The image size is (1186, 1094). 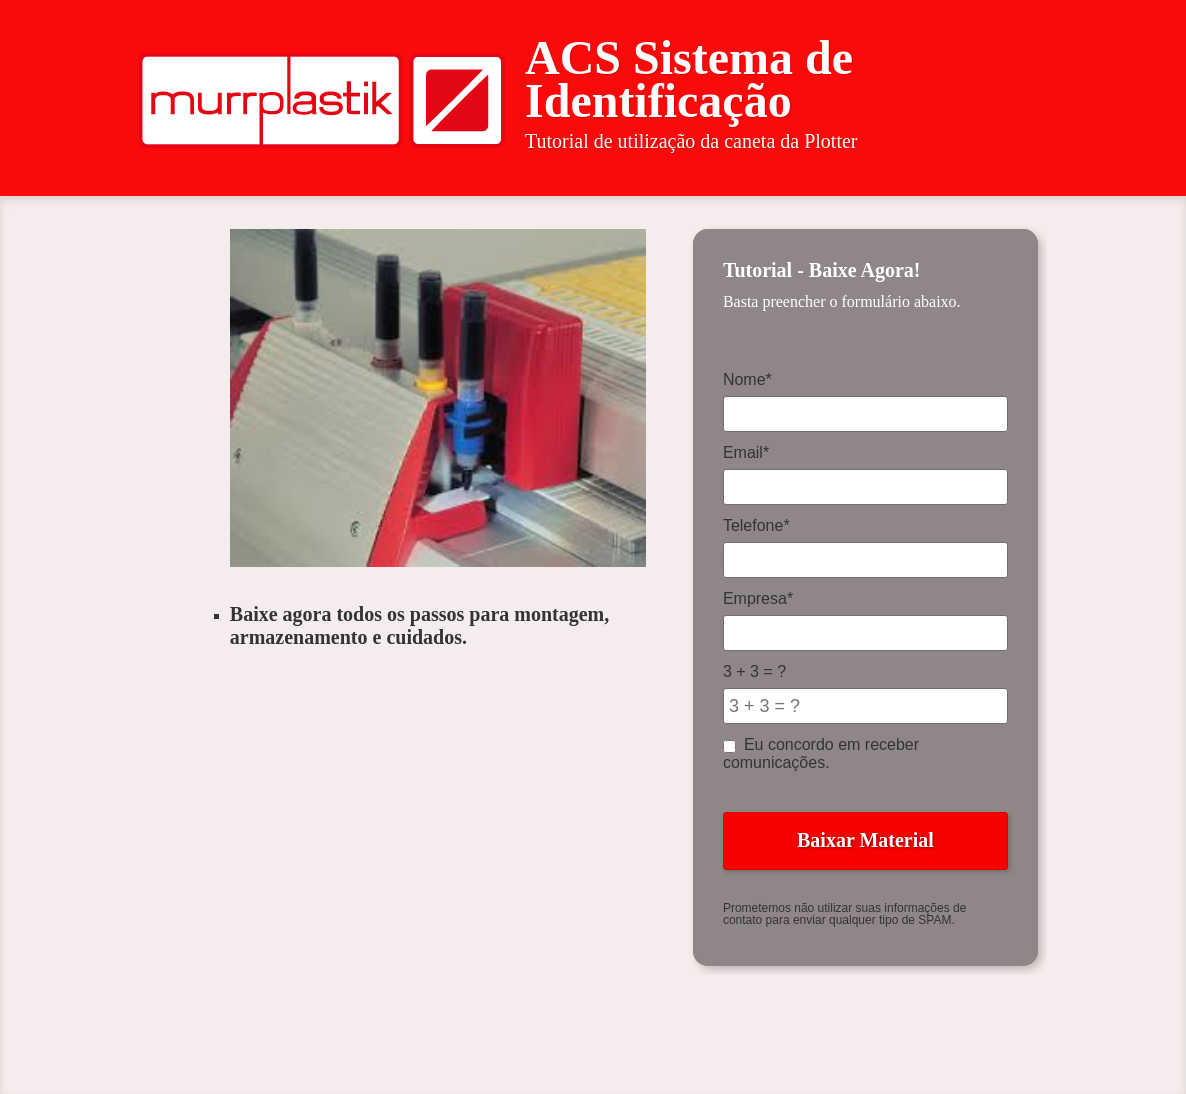 I want to click on Eu concordo em receber comunicações., so click(x=821, y=753).